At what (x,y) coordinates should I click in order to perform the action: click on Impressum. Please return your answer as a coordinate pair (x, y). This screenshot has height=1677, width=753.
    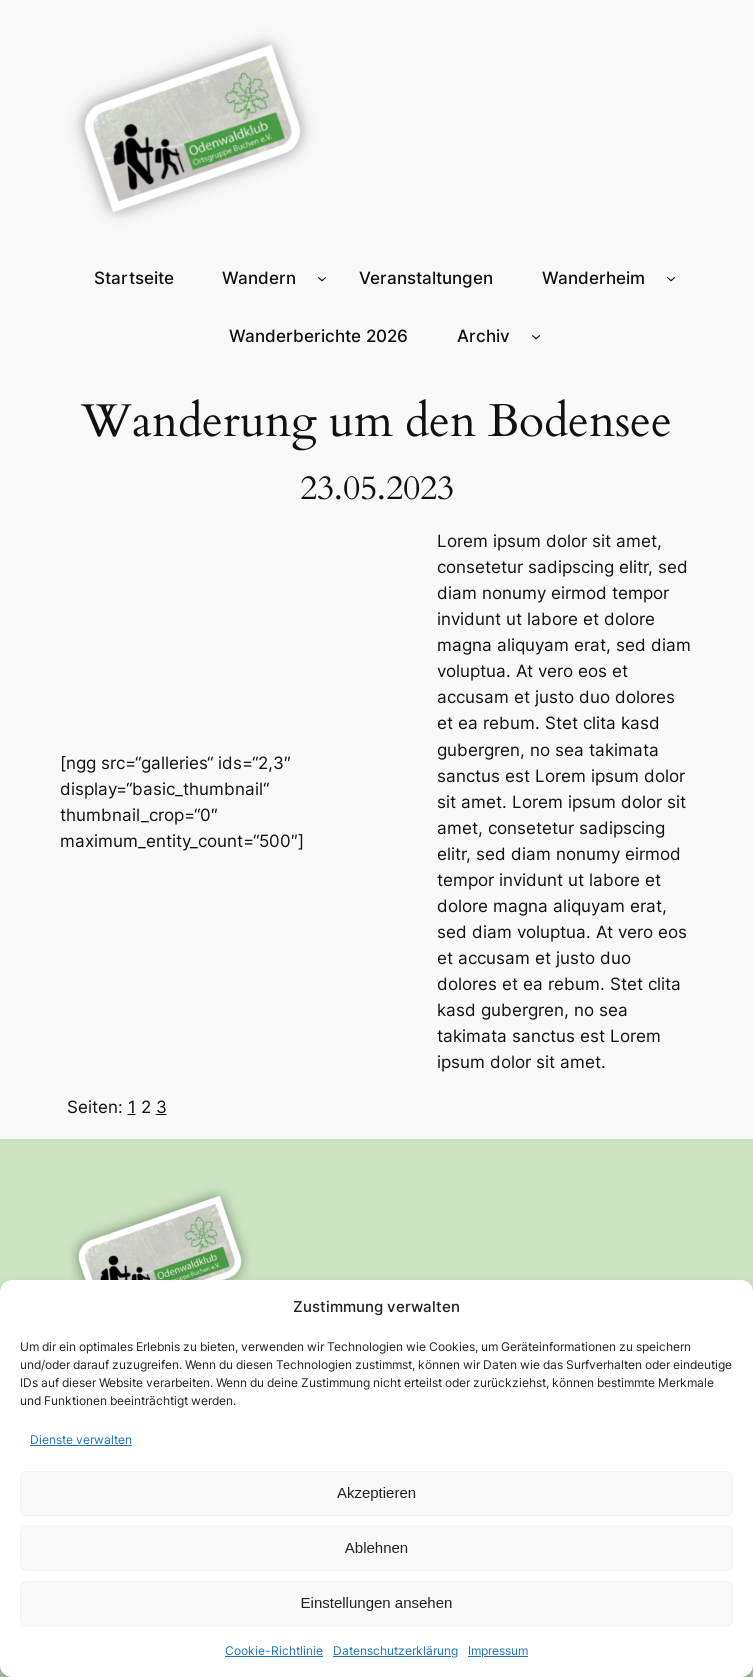
    Looking at the image, I should click on (498, 1650).